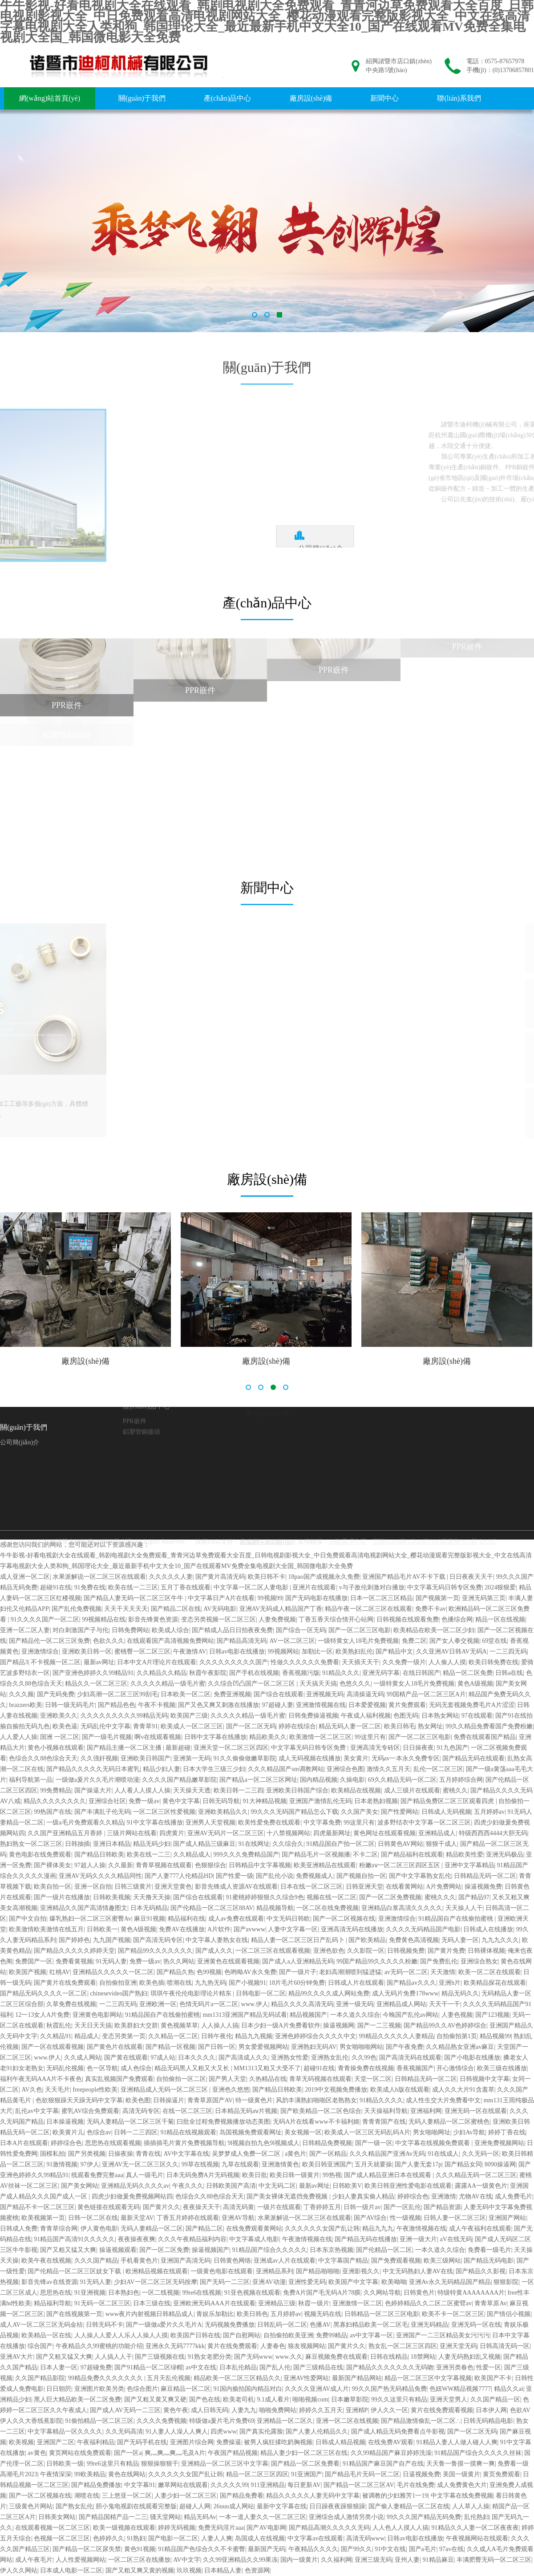 The height and width of the screenshot is (2576, 534). I want to click on 粉嫩aⅴ一区二区三区四区五区, so click(400, 1865).